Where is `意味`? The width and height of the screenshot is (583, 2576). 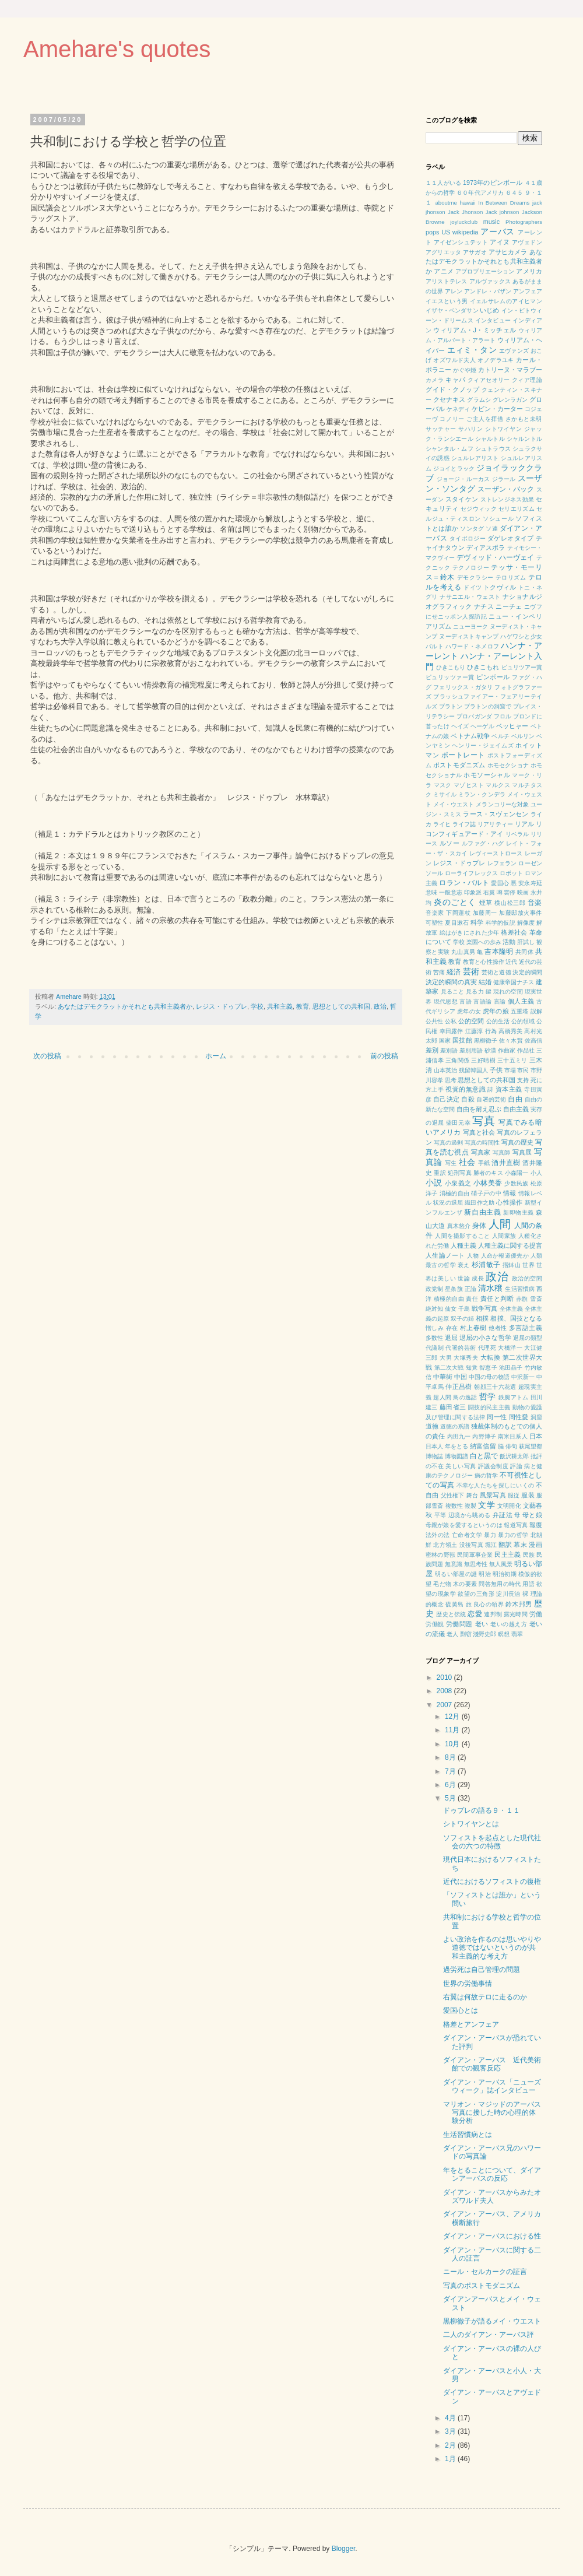 意味 is located at coordinates (431, 892).